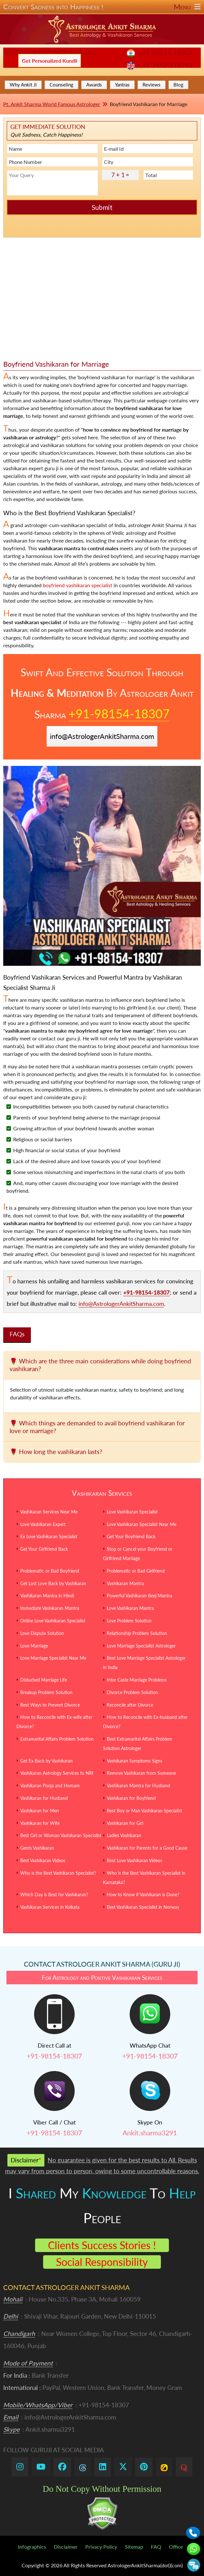  What do you see at coordinates (176, 2547) in the screenshot?
I see `Office` at bounding box center [176, 2547].